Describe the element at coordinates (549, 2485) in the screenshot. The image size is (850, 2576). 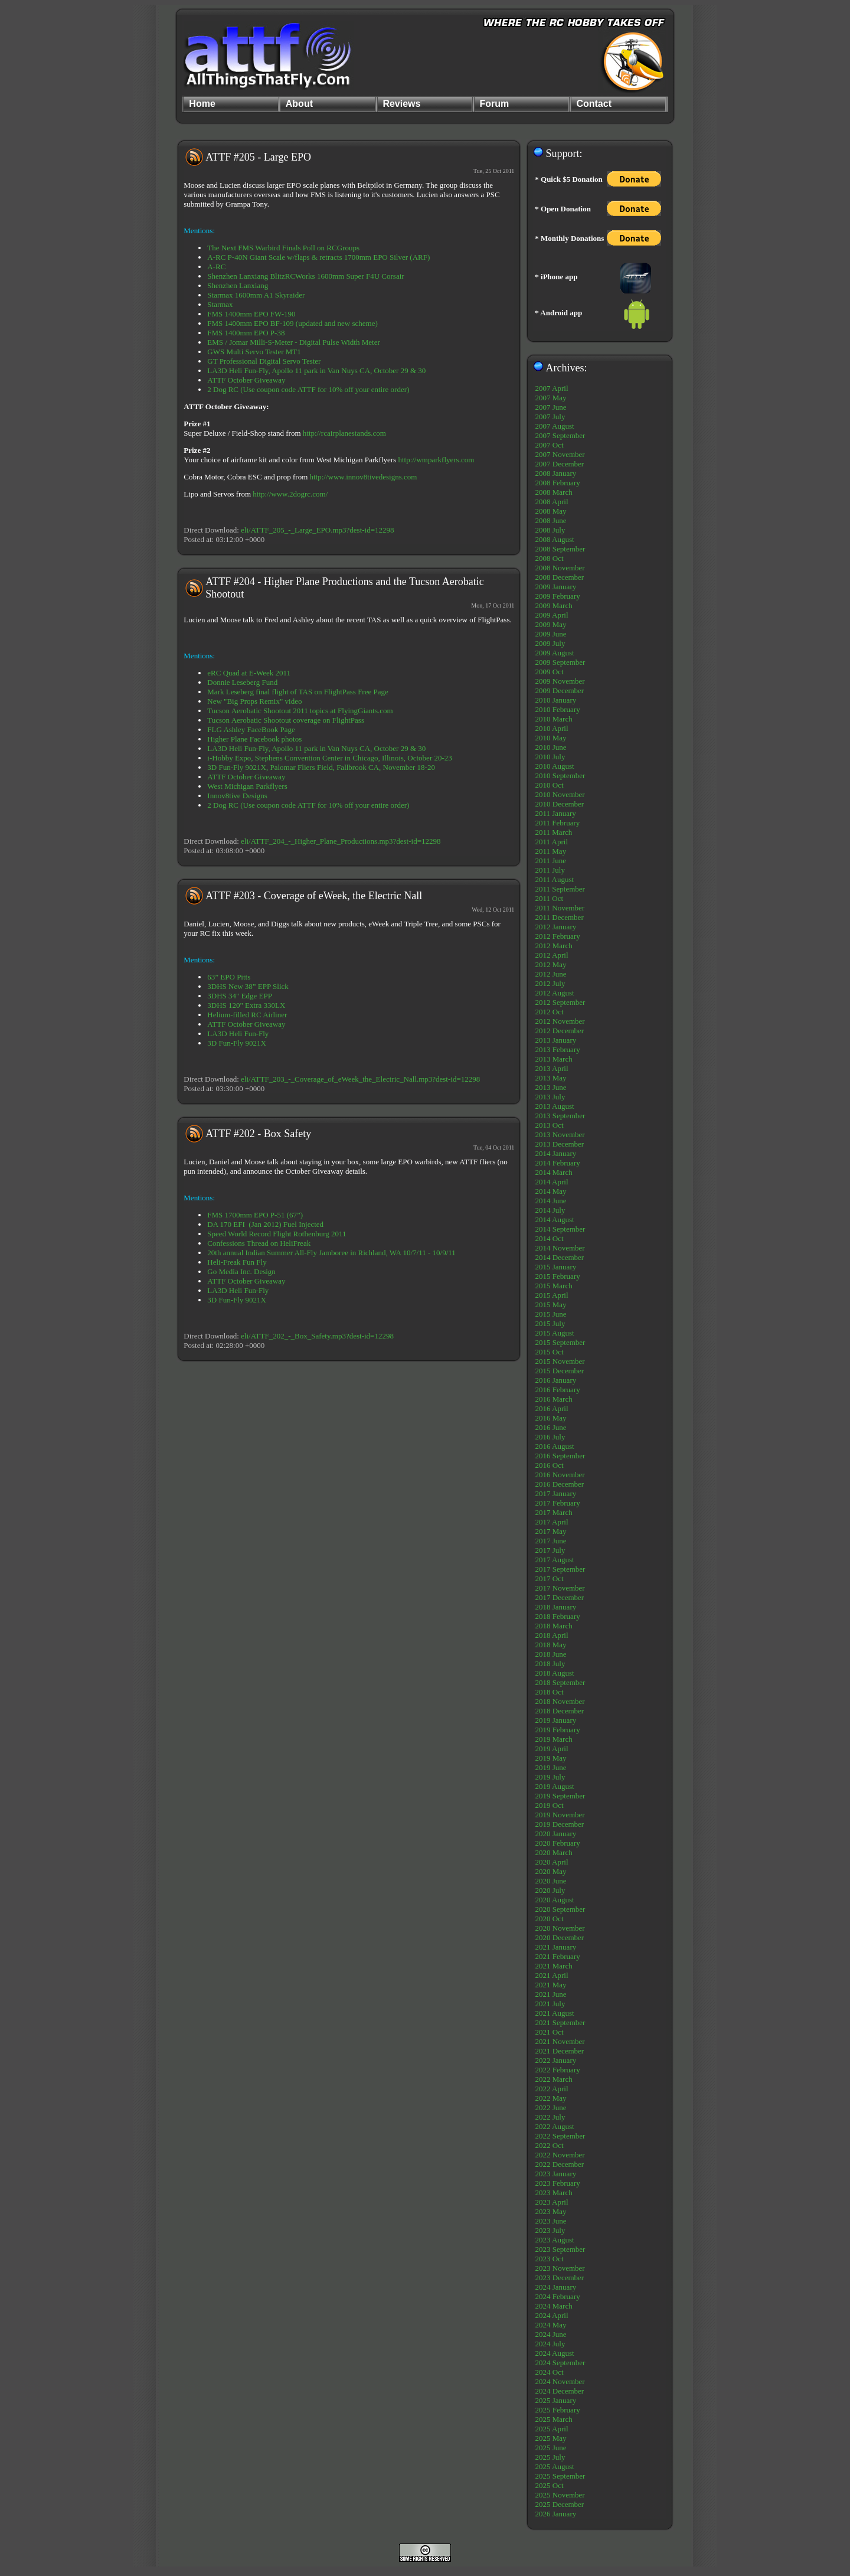
I see `2025 Oct` at that location.